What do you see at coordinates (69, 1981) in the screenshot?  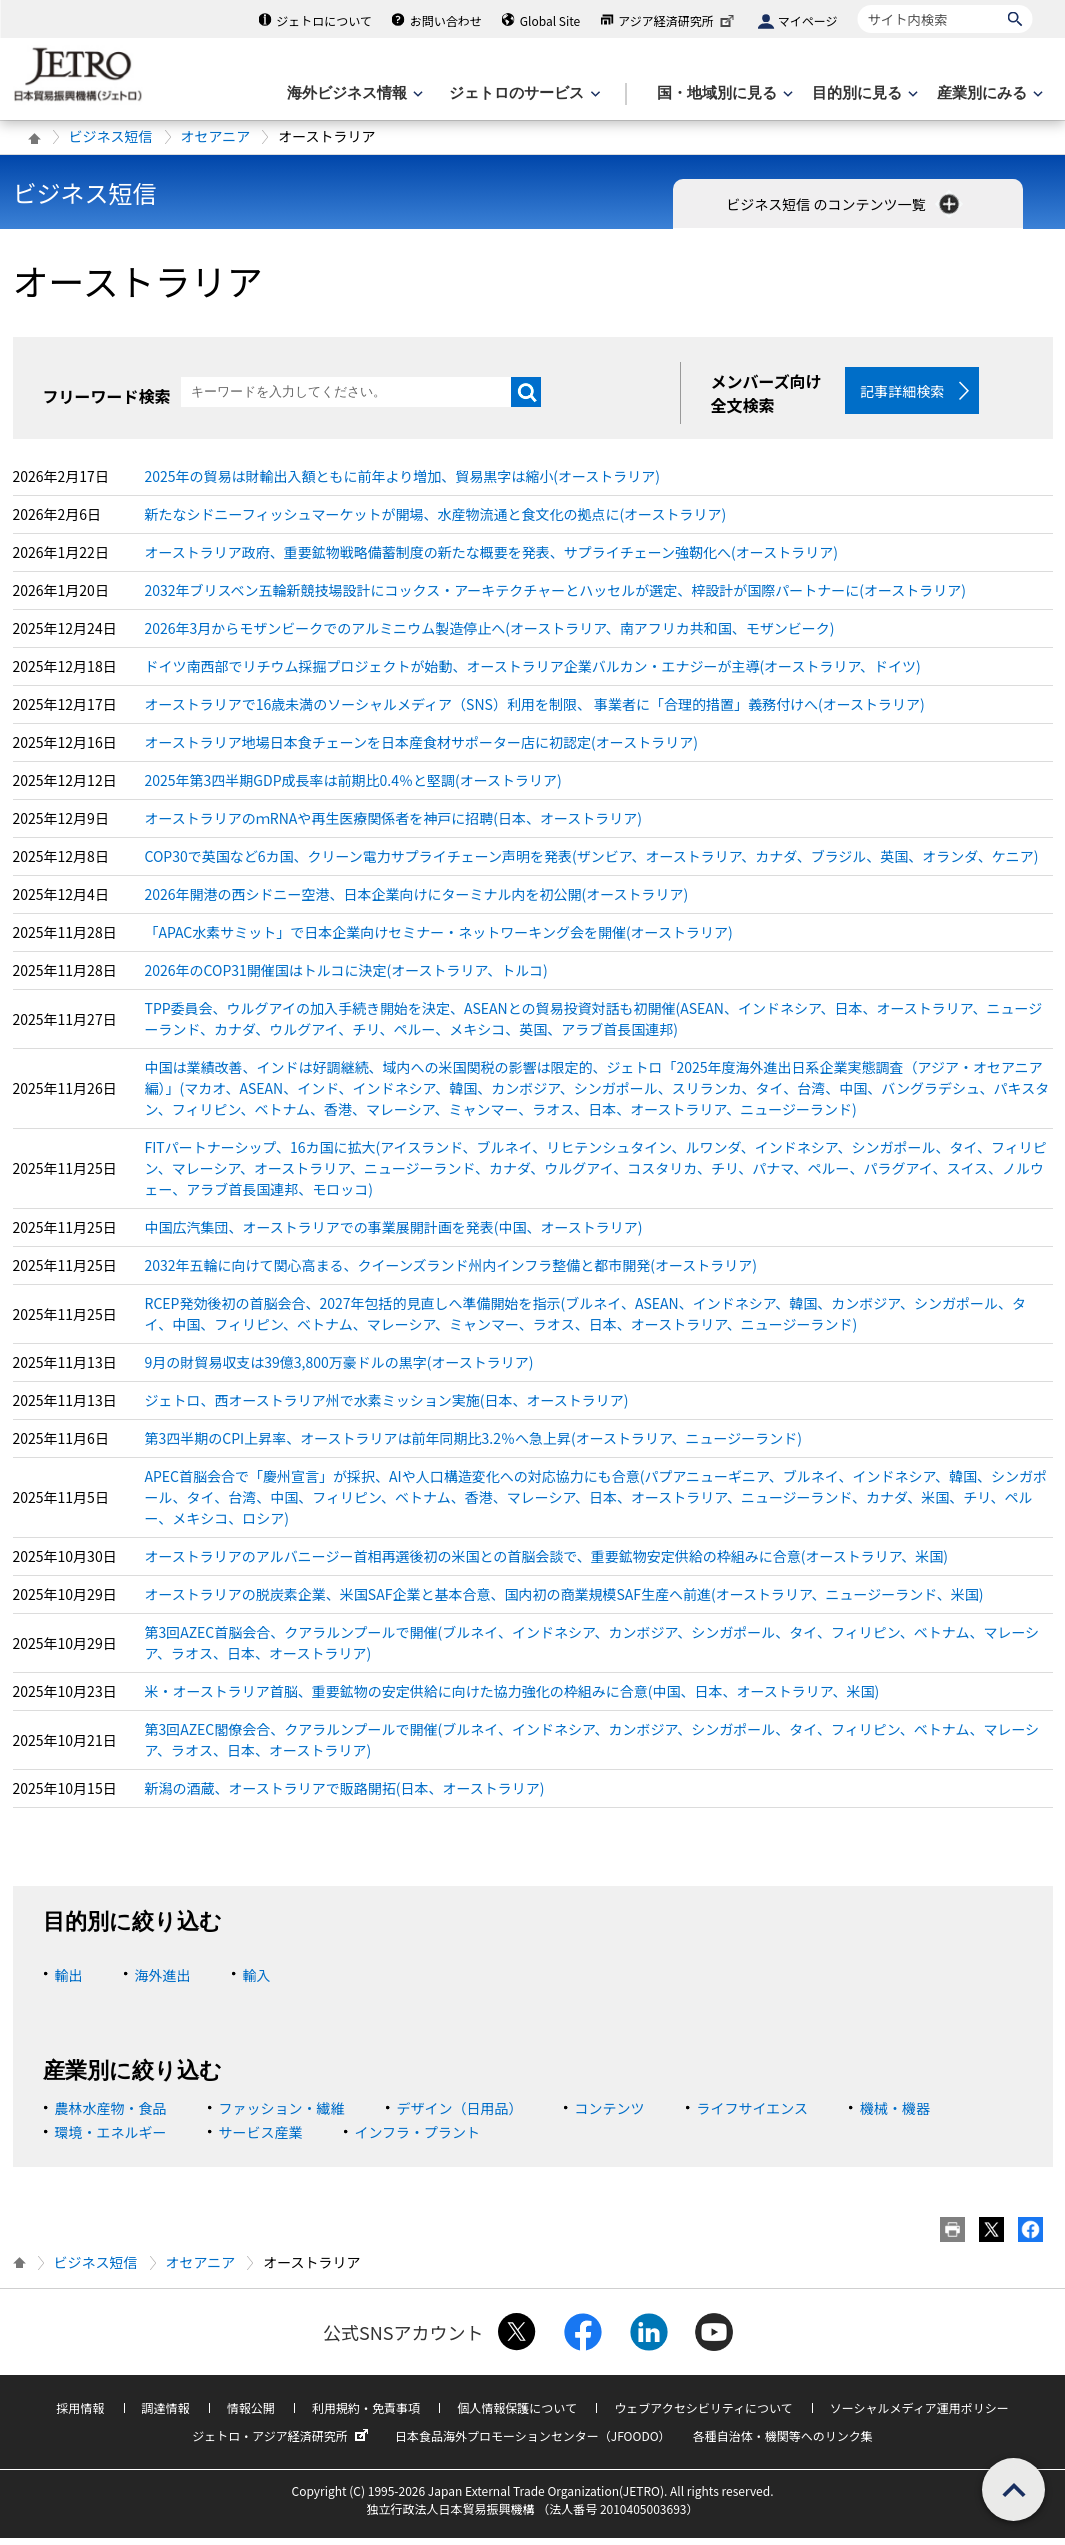 I see `輸出` at bounding box center [69, 1981].